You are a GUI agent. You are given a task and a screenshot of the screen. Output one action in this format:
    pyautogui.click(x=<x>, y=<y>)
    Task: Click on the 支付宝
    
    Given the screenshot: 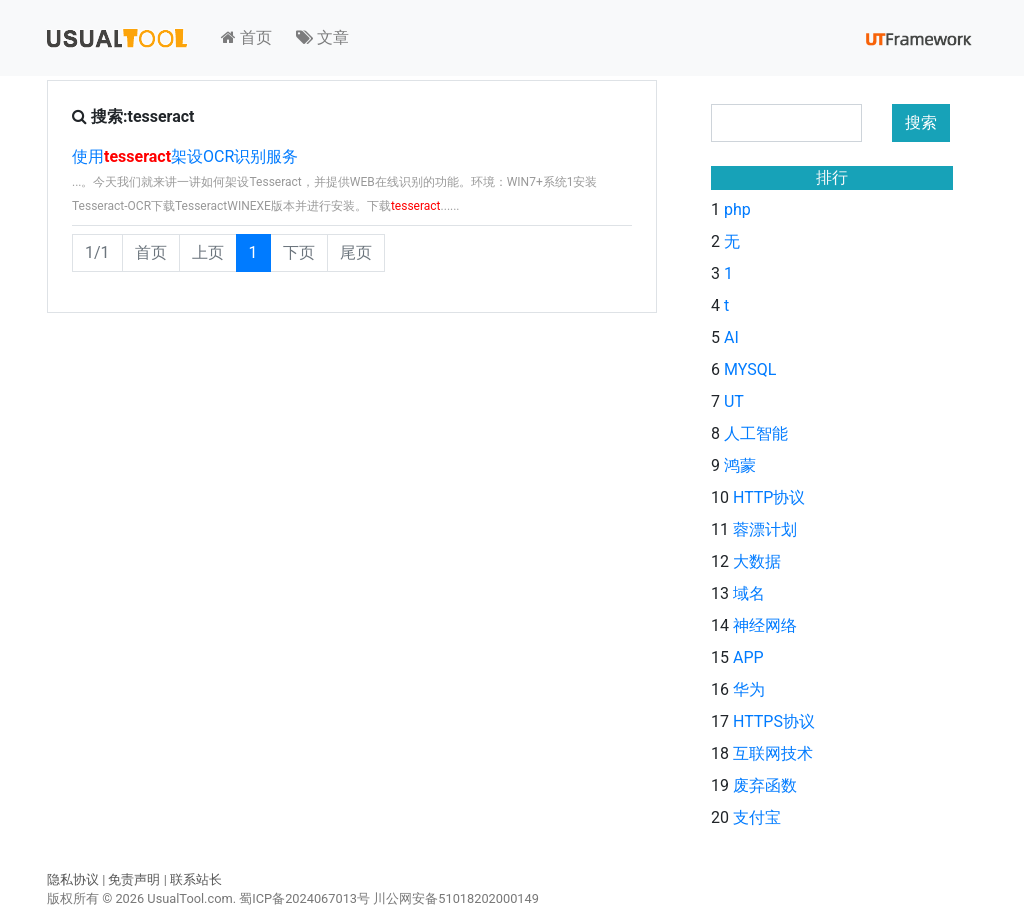 What is the action you would take?
    pyautogui.click(x=757, y=817)
    